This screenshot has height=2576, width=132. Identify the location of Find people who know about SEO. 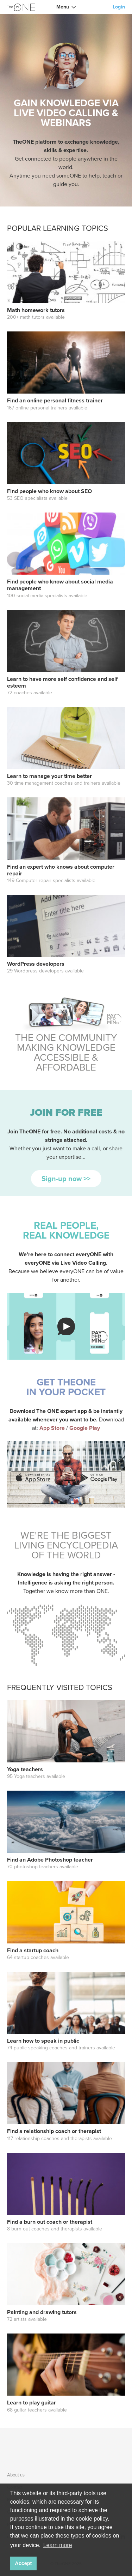
(49, 491).